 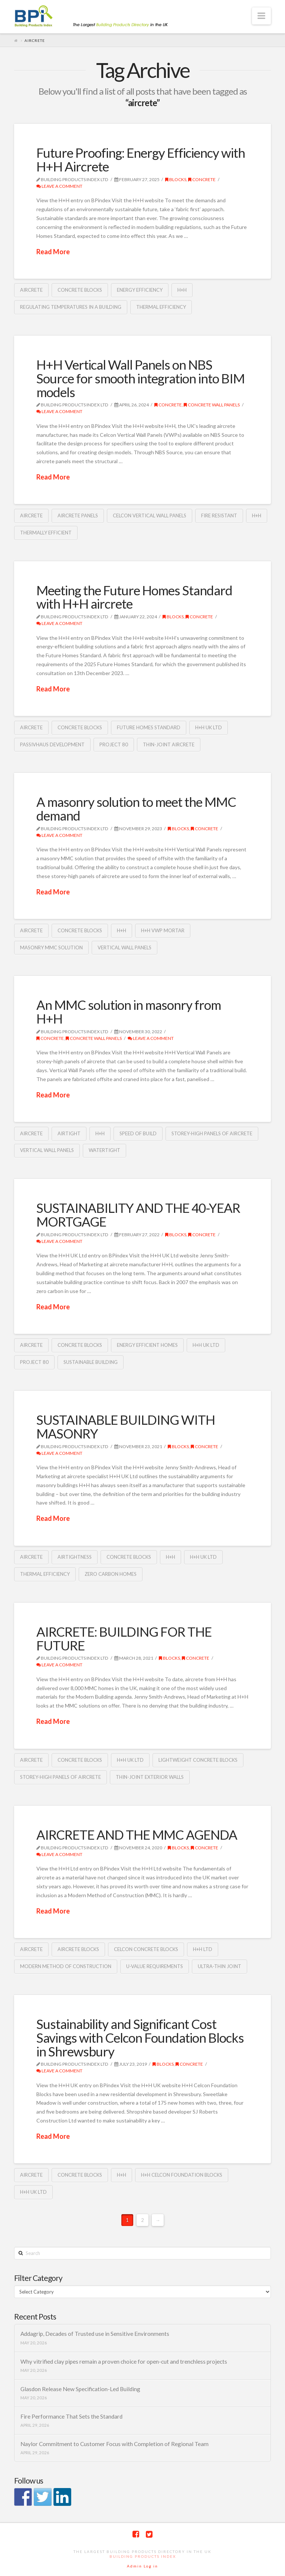 I want to click on Future Homes Standard, so click(x=148, y=727).